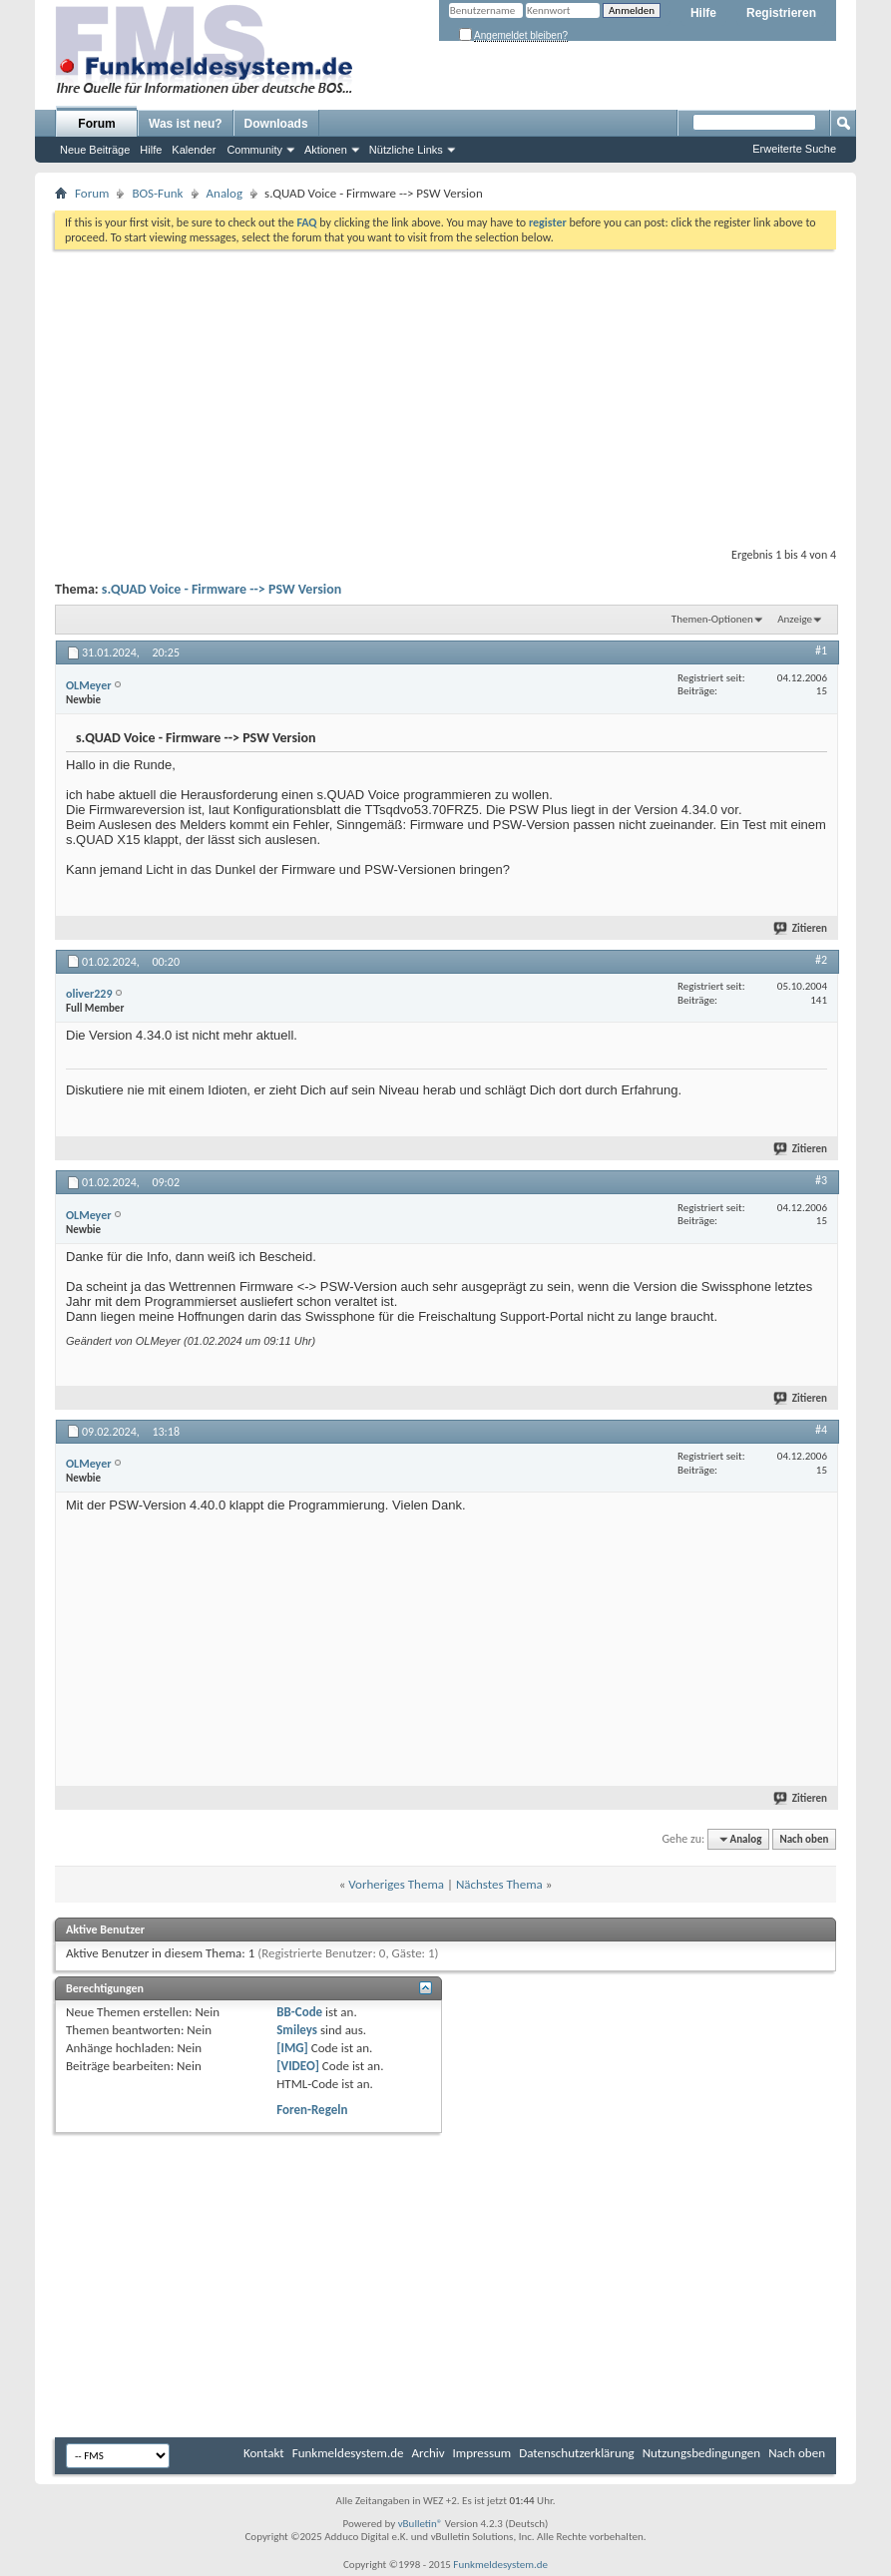 The height and width of the screenshot is (2576, 891). Describe the element at coordinates (276, 124) in the screenshot. I see `Downloads` at that location.